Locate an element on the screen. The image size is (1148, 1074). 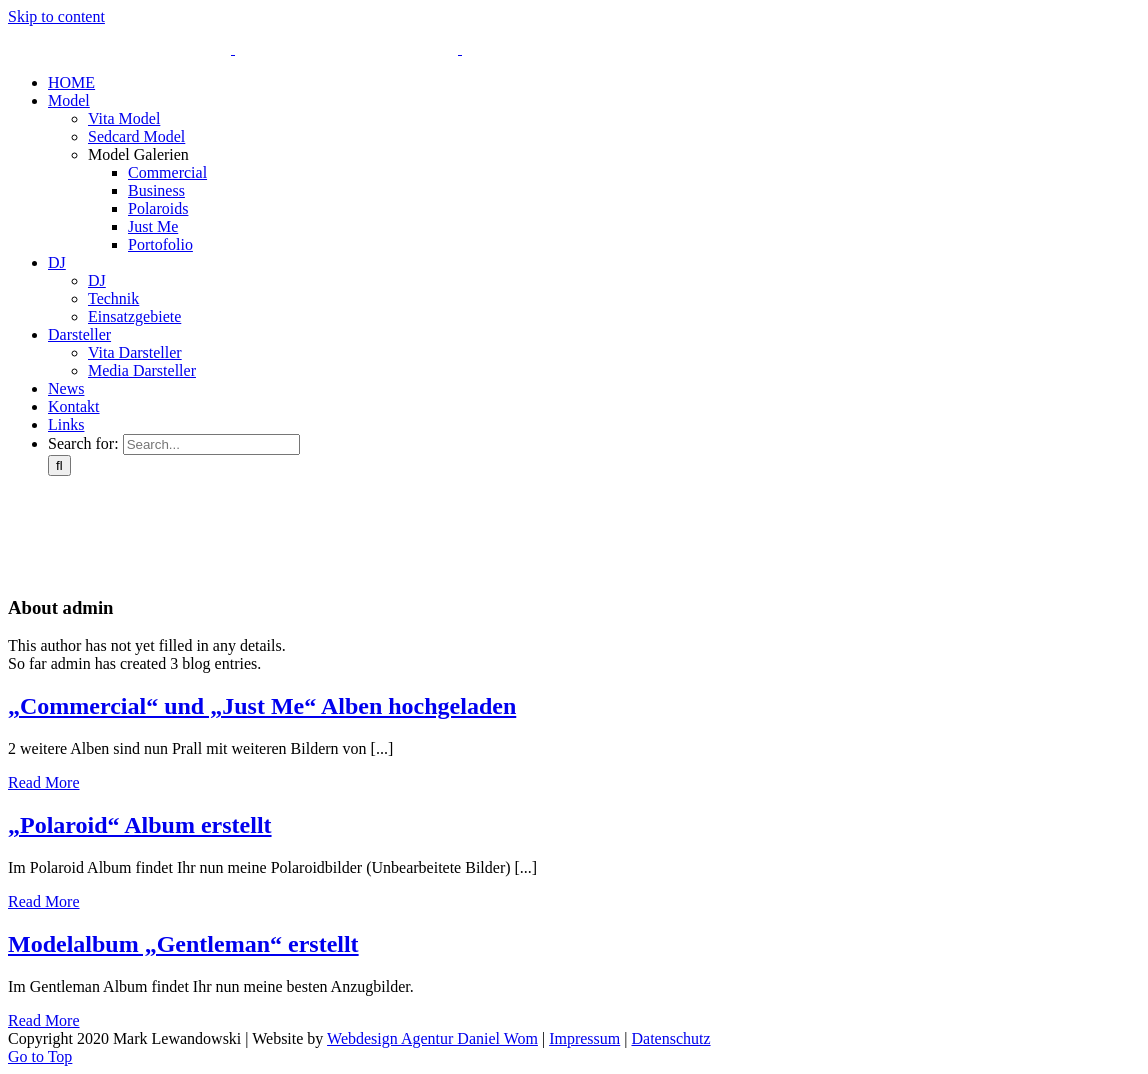
„Commercial“ und „Just Me“ Alben hochgeladen is located at coordinates (262, 706).